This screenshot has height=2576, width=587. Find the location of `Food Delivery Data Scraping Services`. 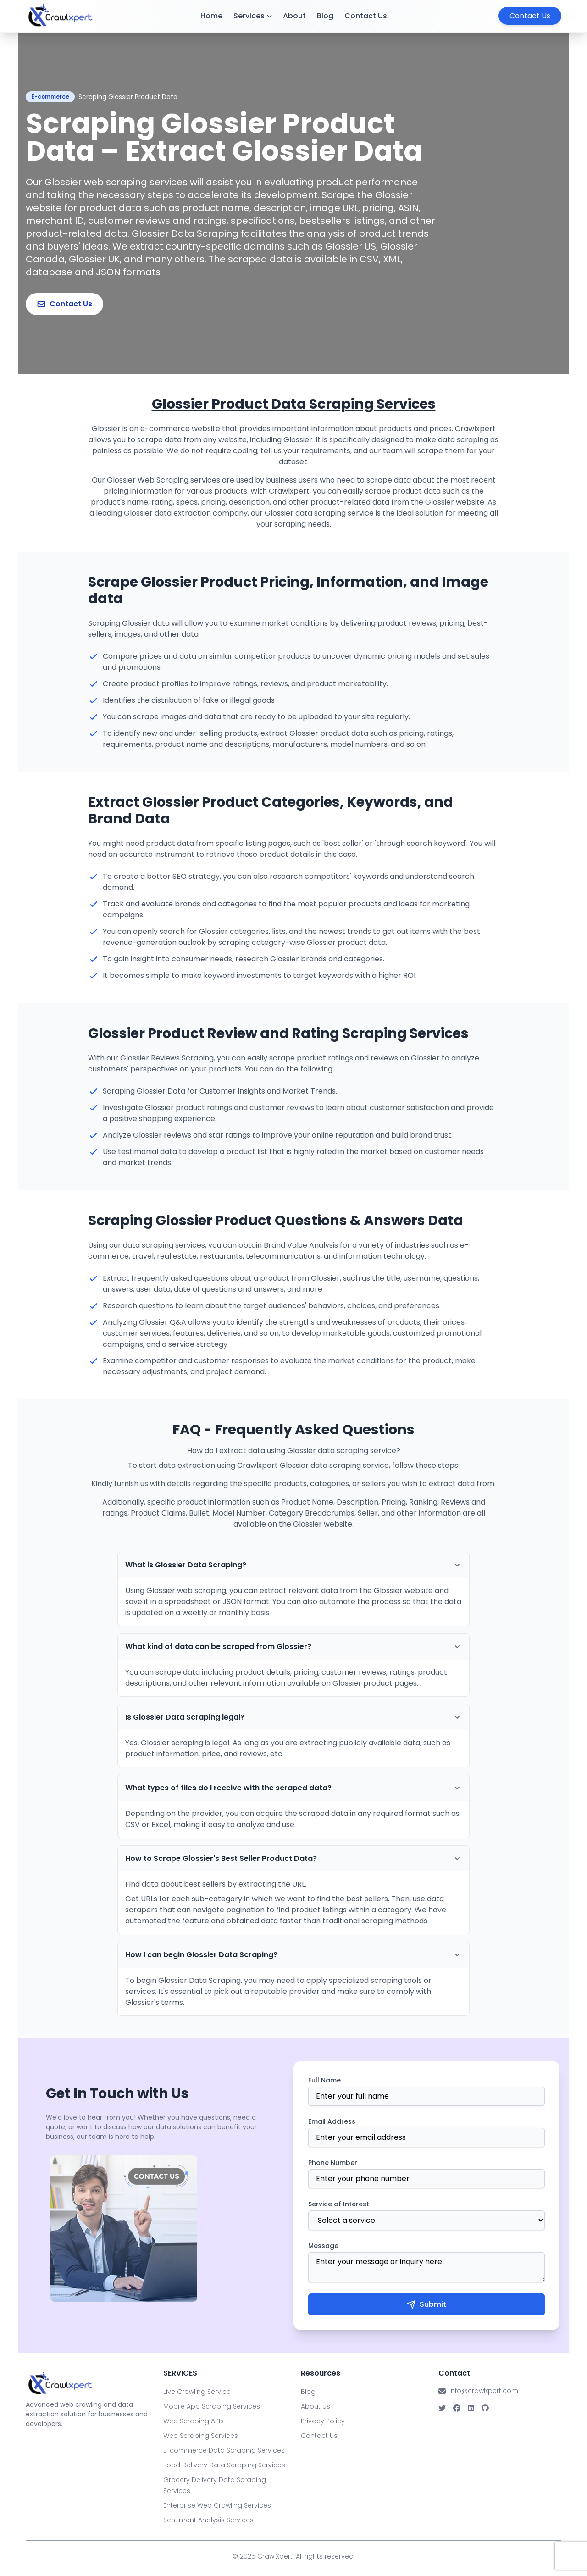

Food Delivery Data Scraping Services is located at coordinates (224, 2465).